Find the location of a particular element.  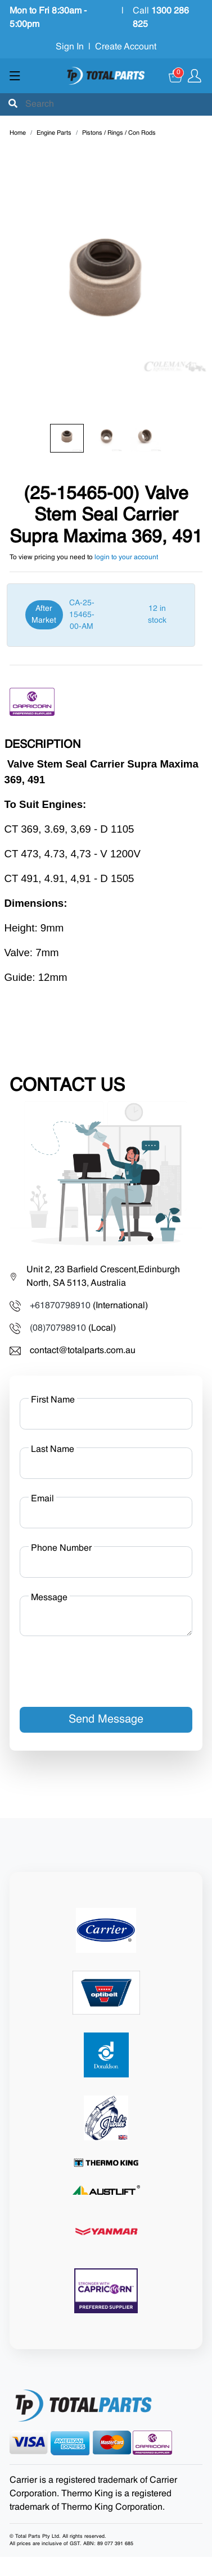

[Show menu] is located at coordinates (15, 76).